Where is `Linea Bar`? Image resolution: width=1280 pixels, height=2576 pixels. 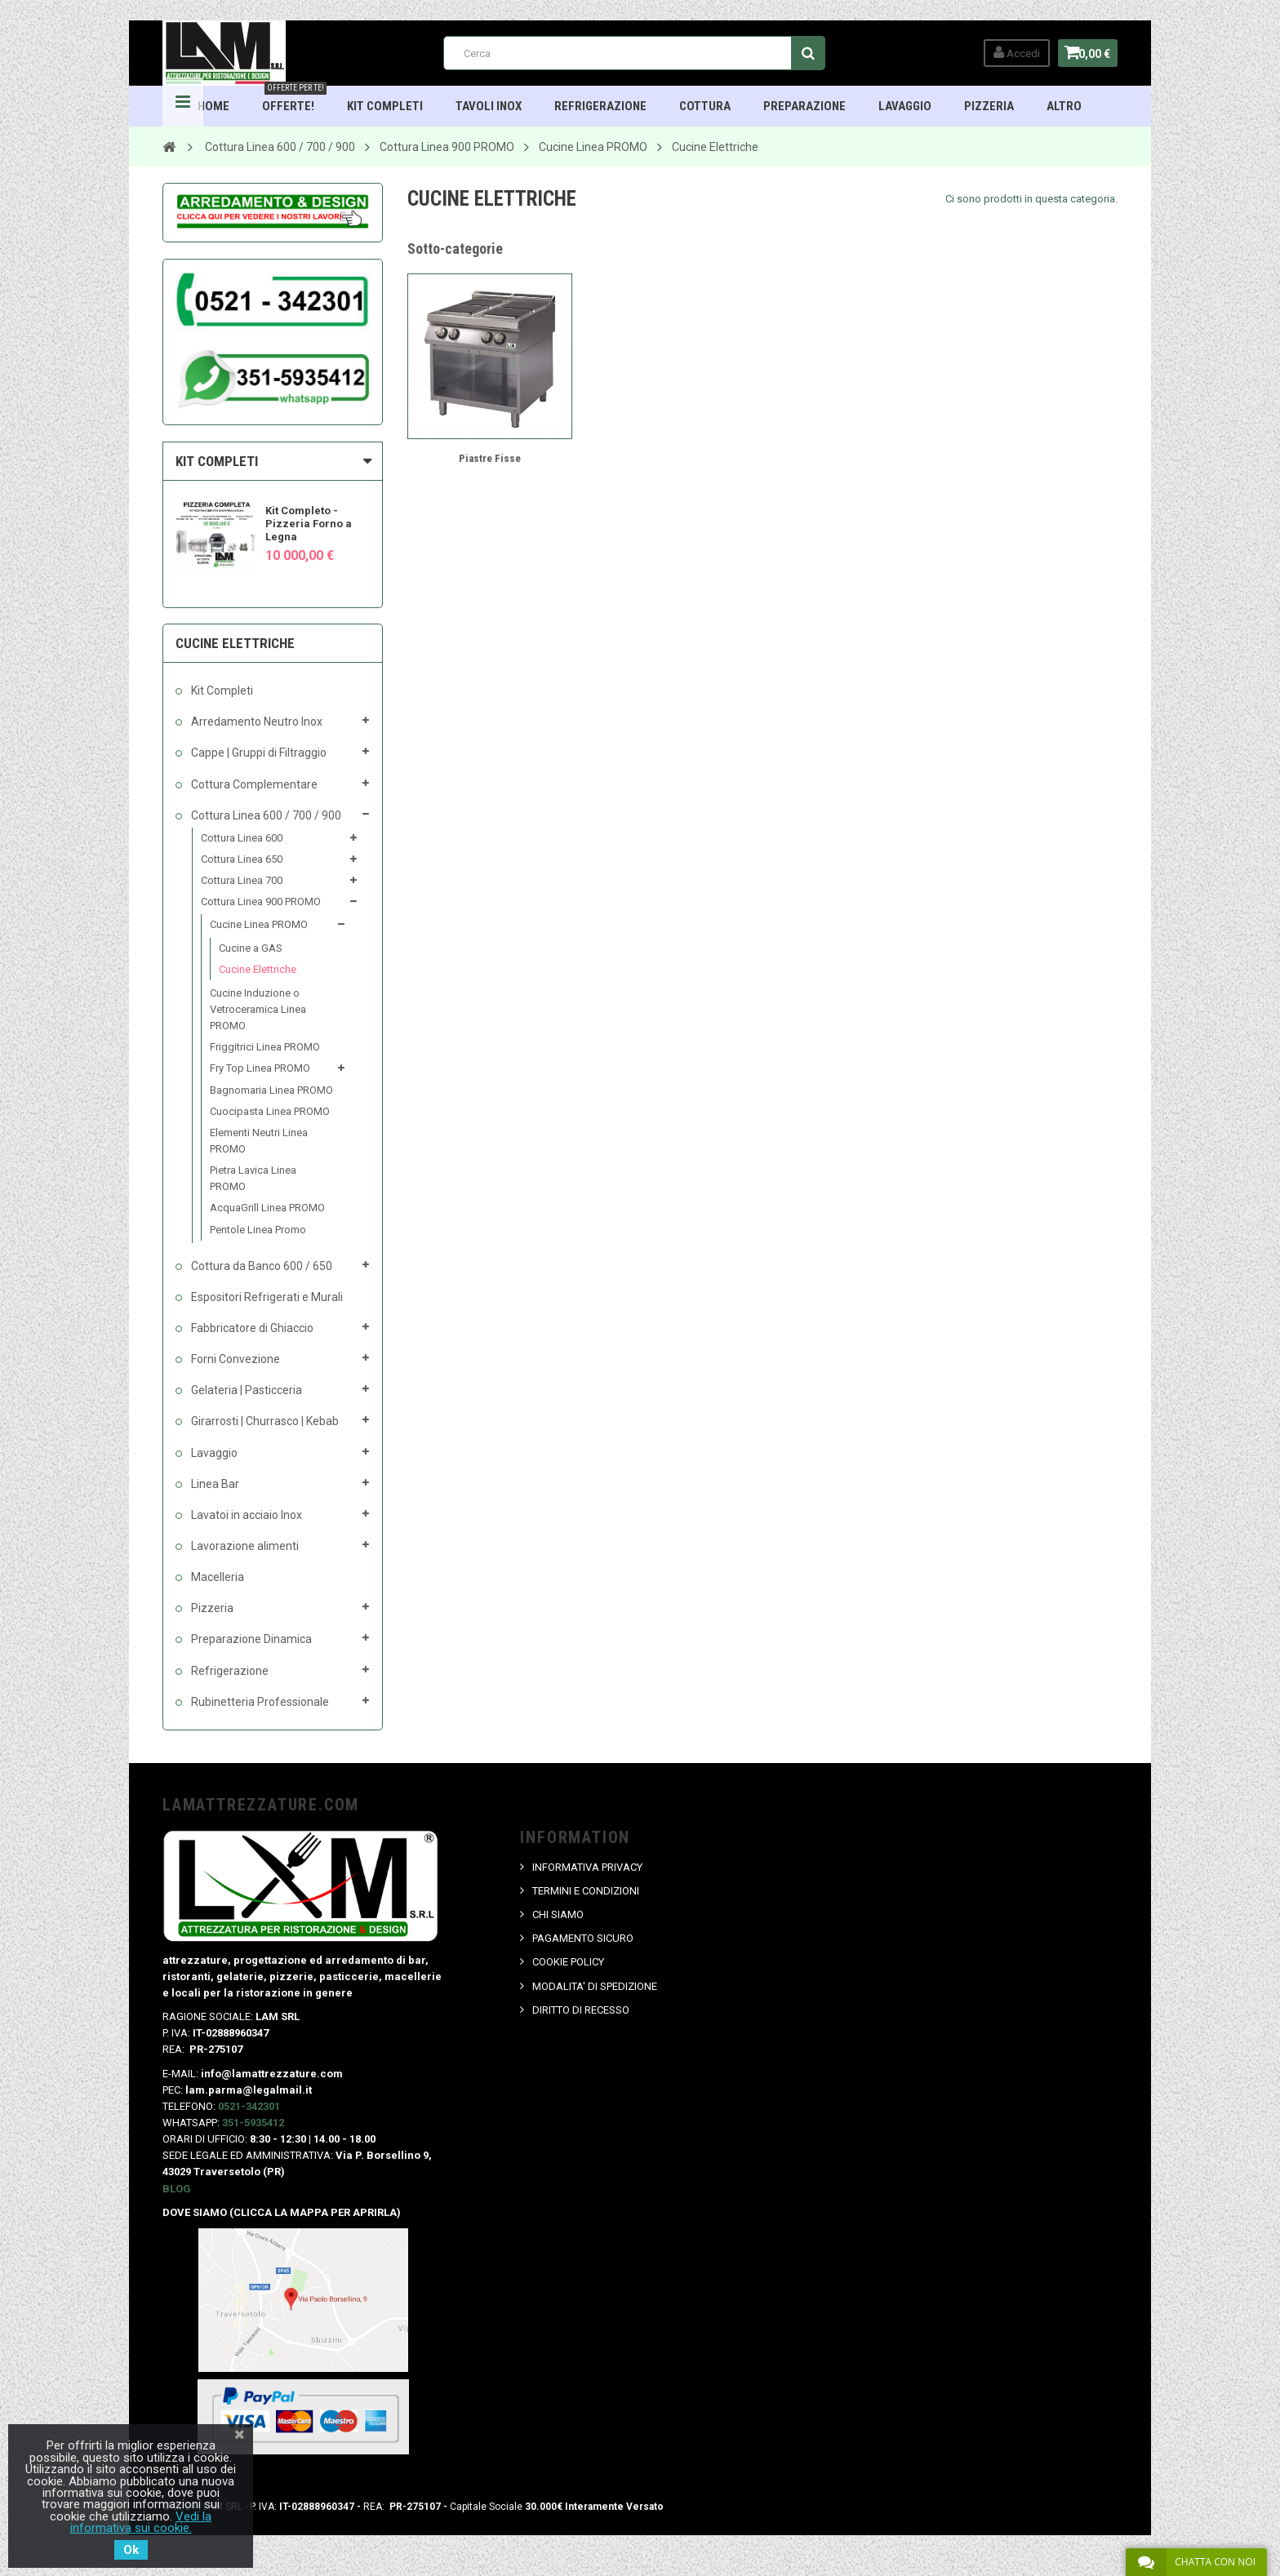 Linea Bar is located at coordinates (214, 1483).